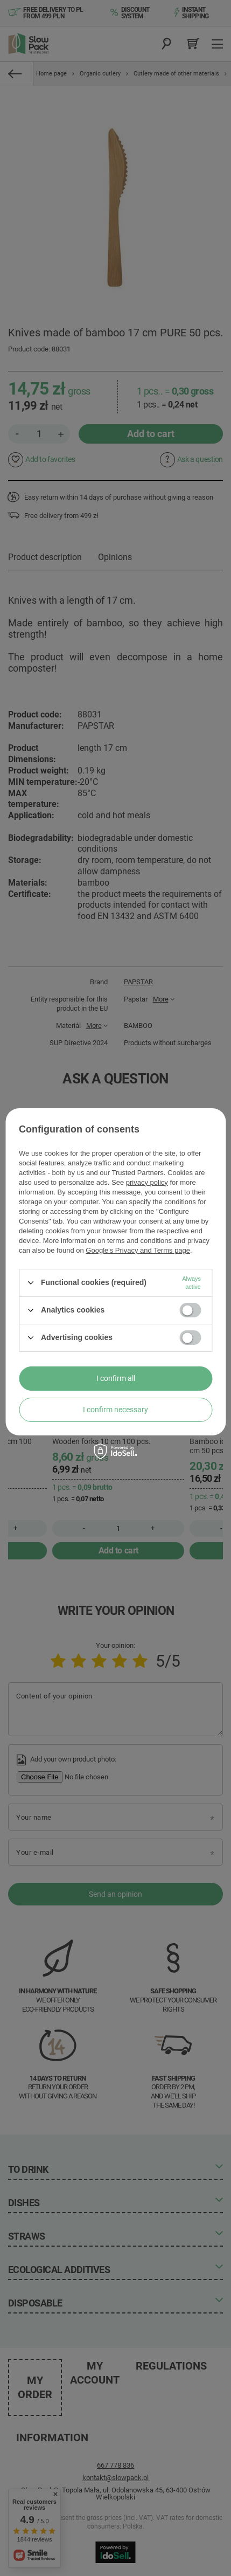 This screenshot has height=2576, width=231. I want to click on Google's Privacy and Terms page, so click(138, 1250).